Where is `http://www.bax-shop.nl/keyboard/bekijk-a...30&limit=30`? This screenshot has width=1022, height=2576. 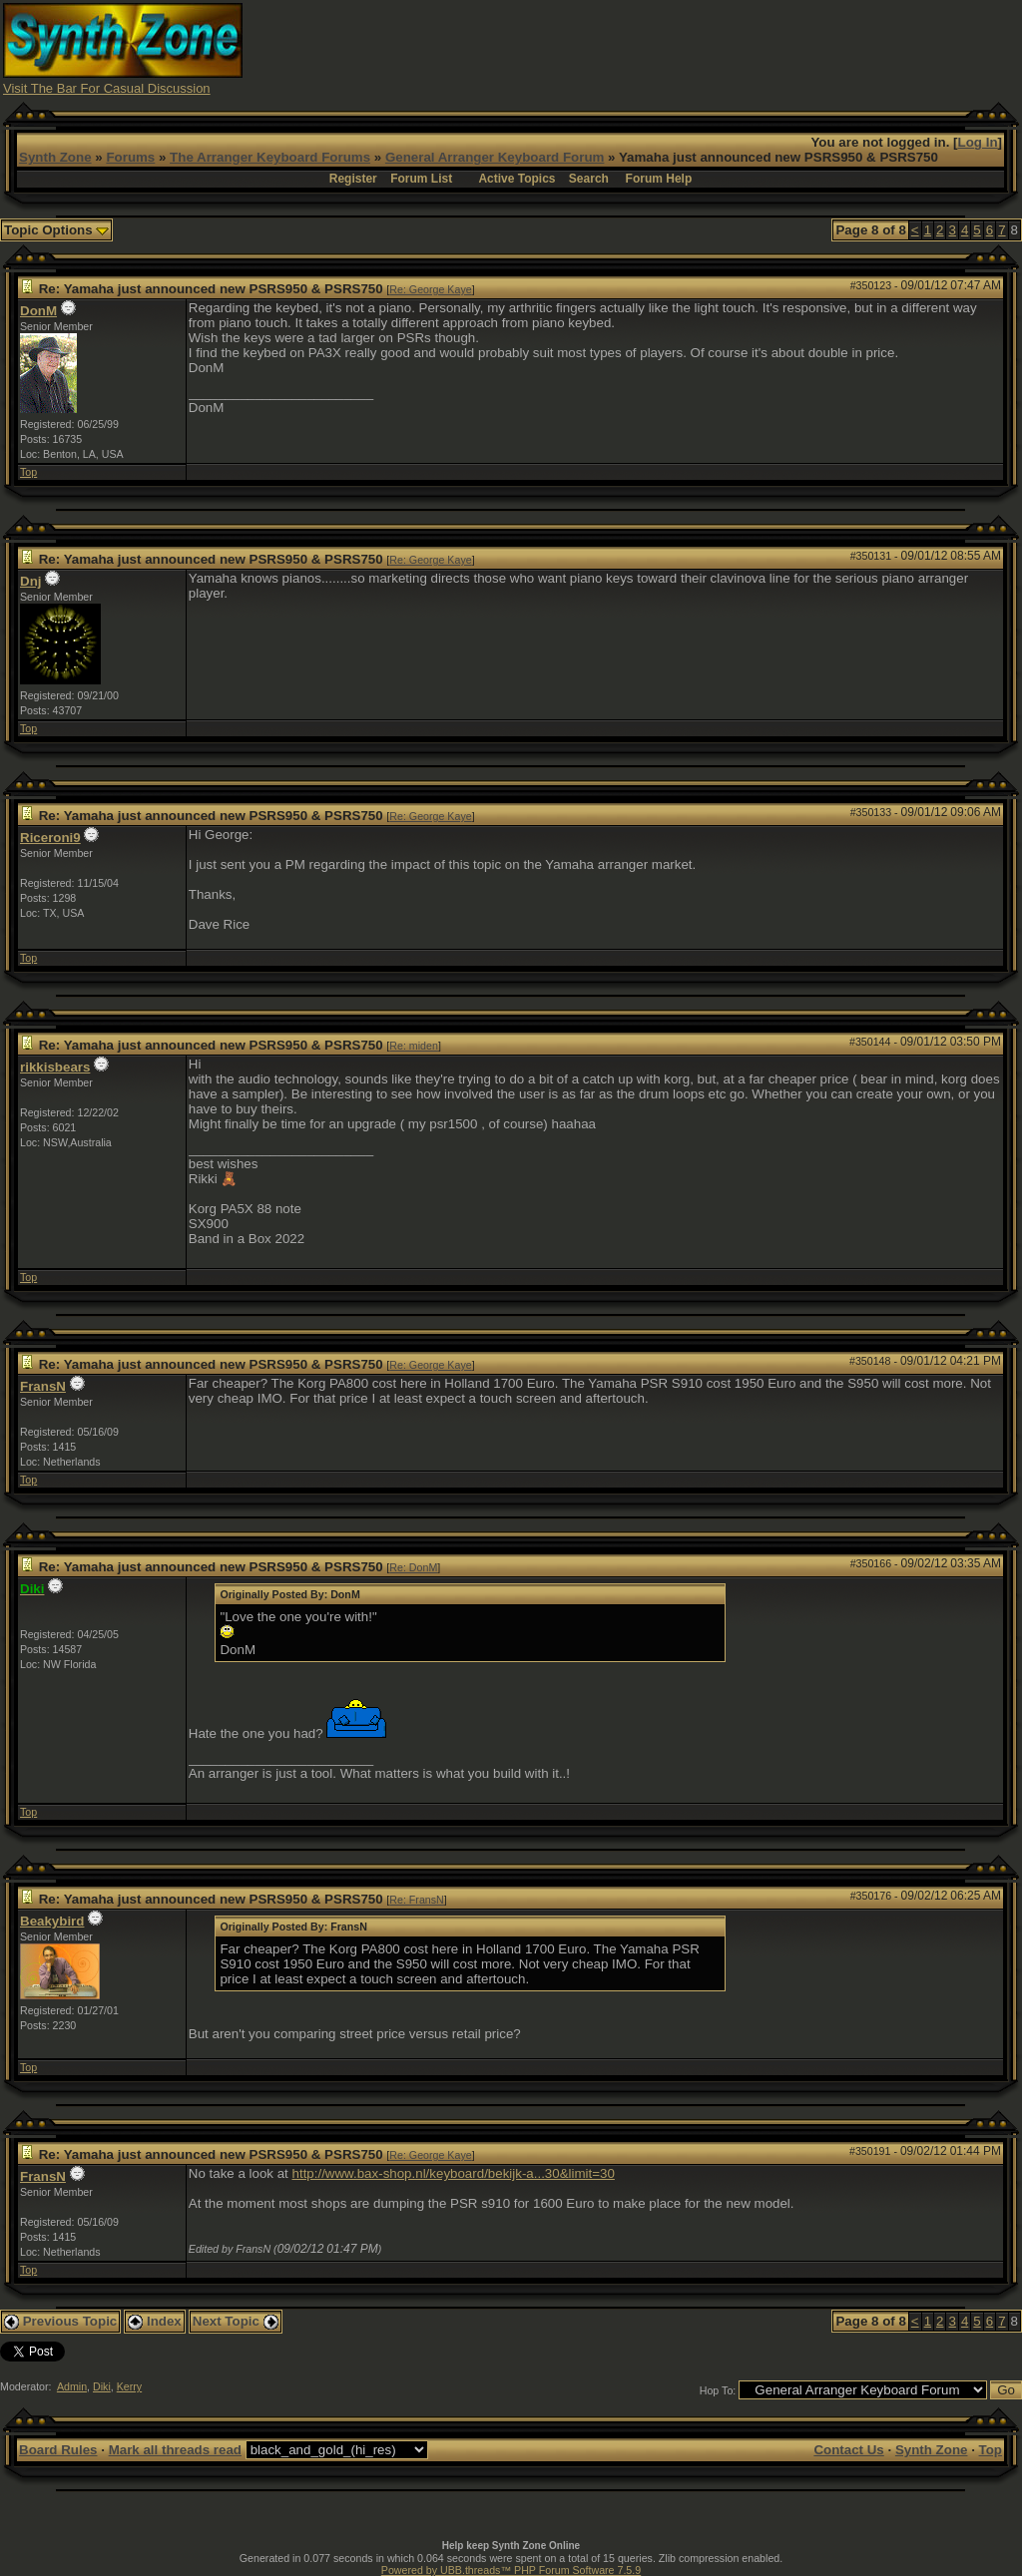 http://www.bax-shop.nl/keyboard/bekijk-a...30&limit=30 is located at coordinates (453, 2173).